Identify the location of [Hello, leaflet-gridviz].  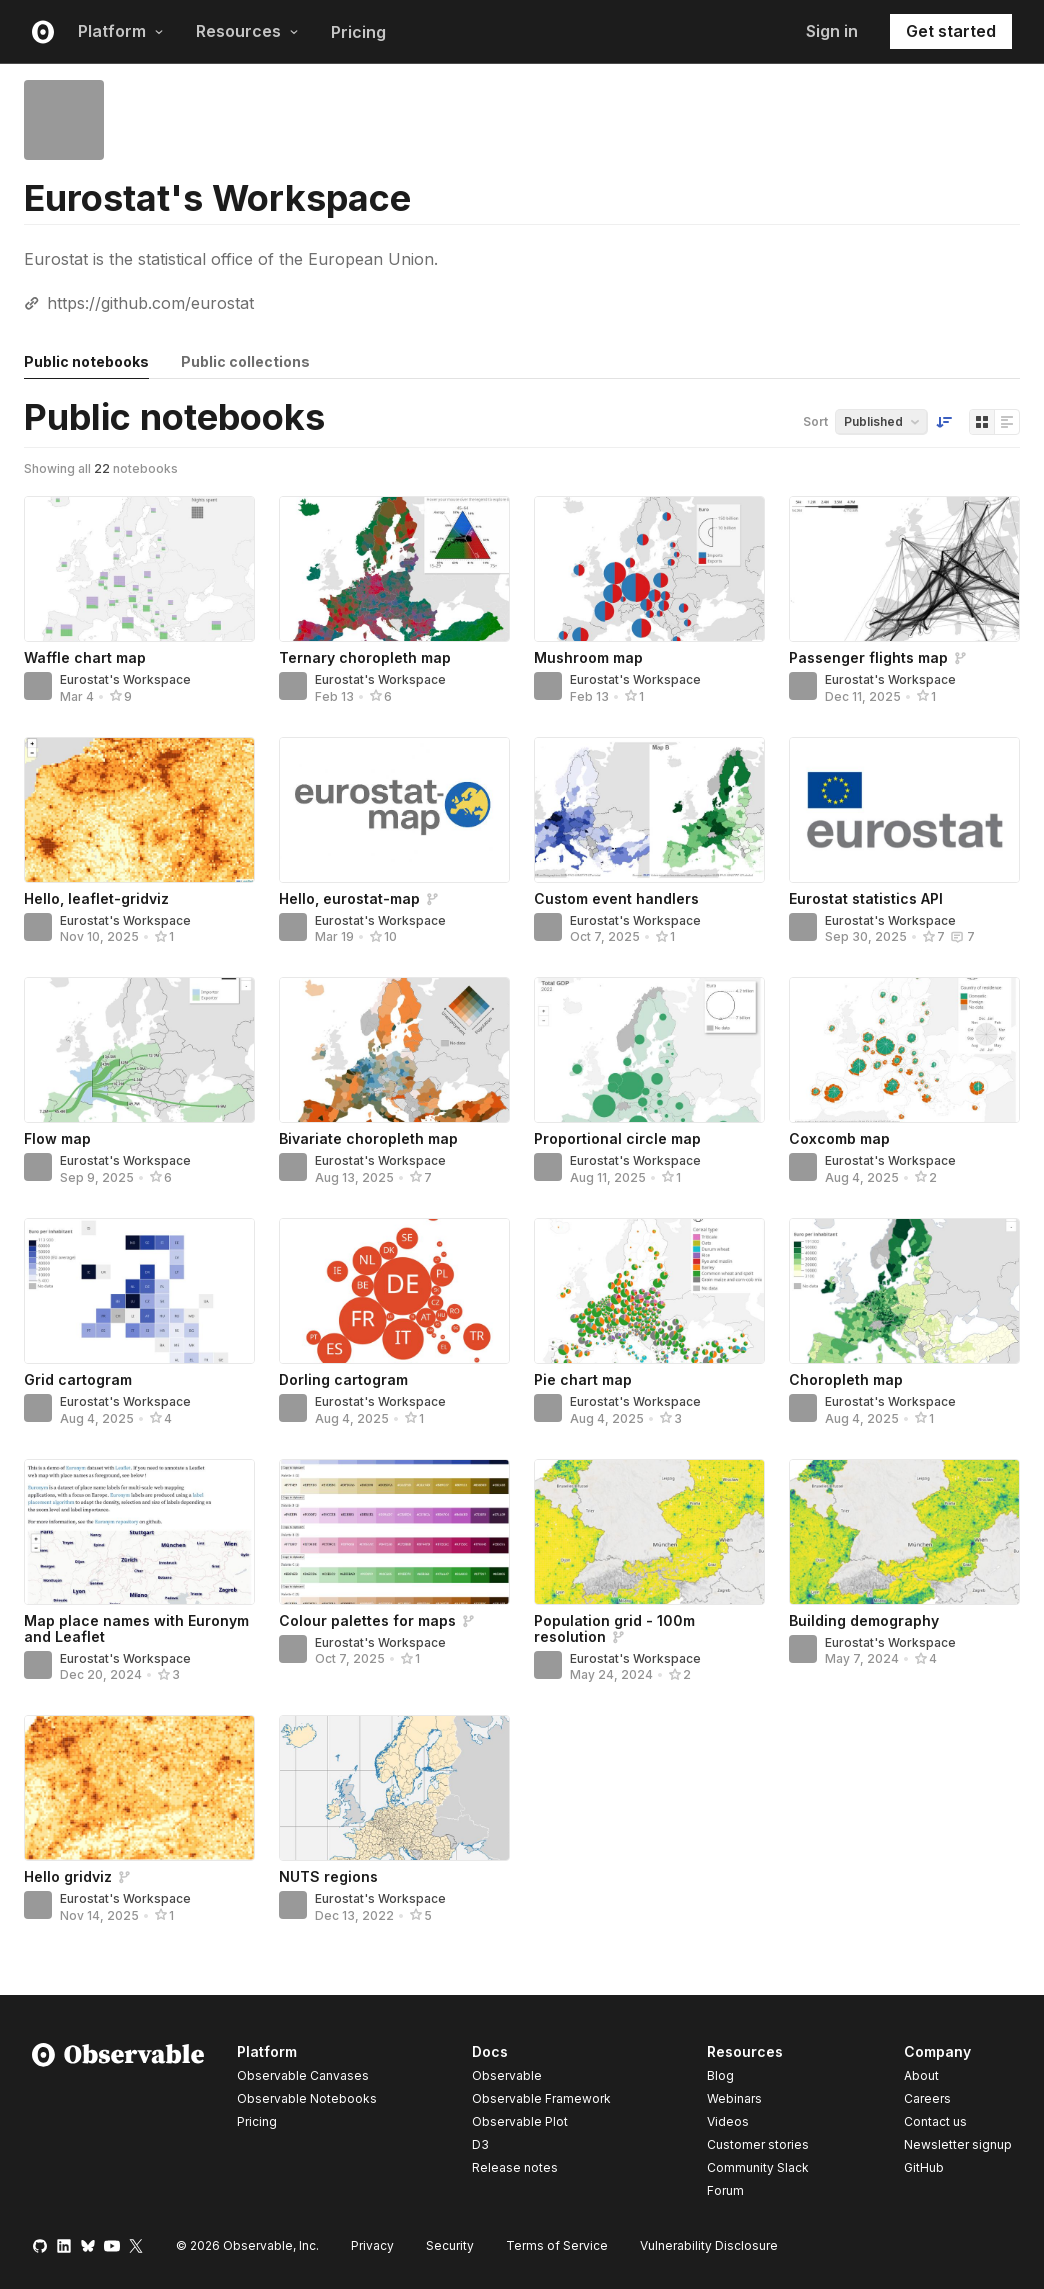
(139, 810).